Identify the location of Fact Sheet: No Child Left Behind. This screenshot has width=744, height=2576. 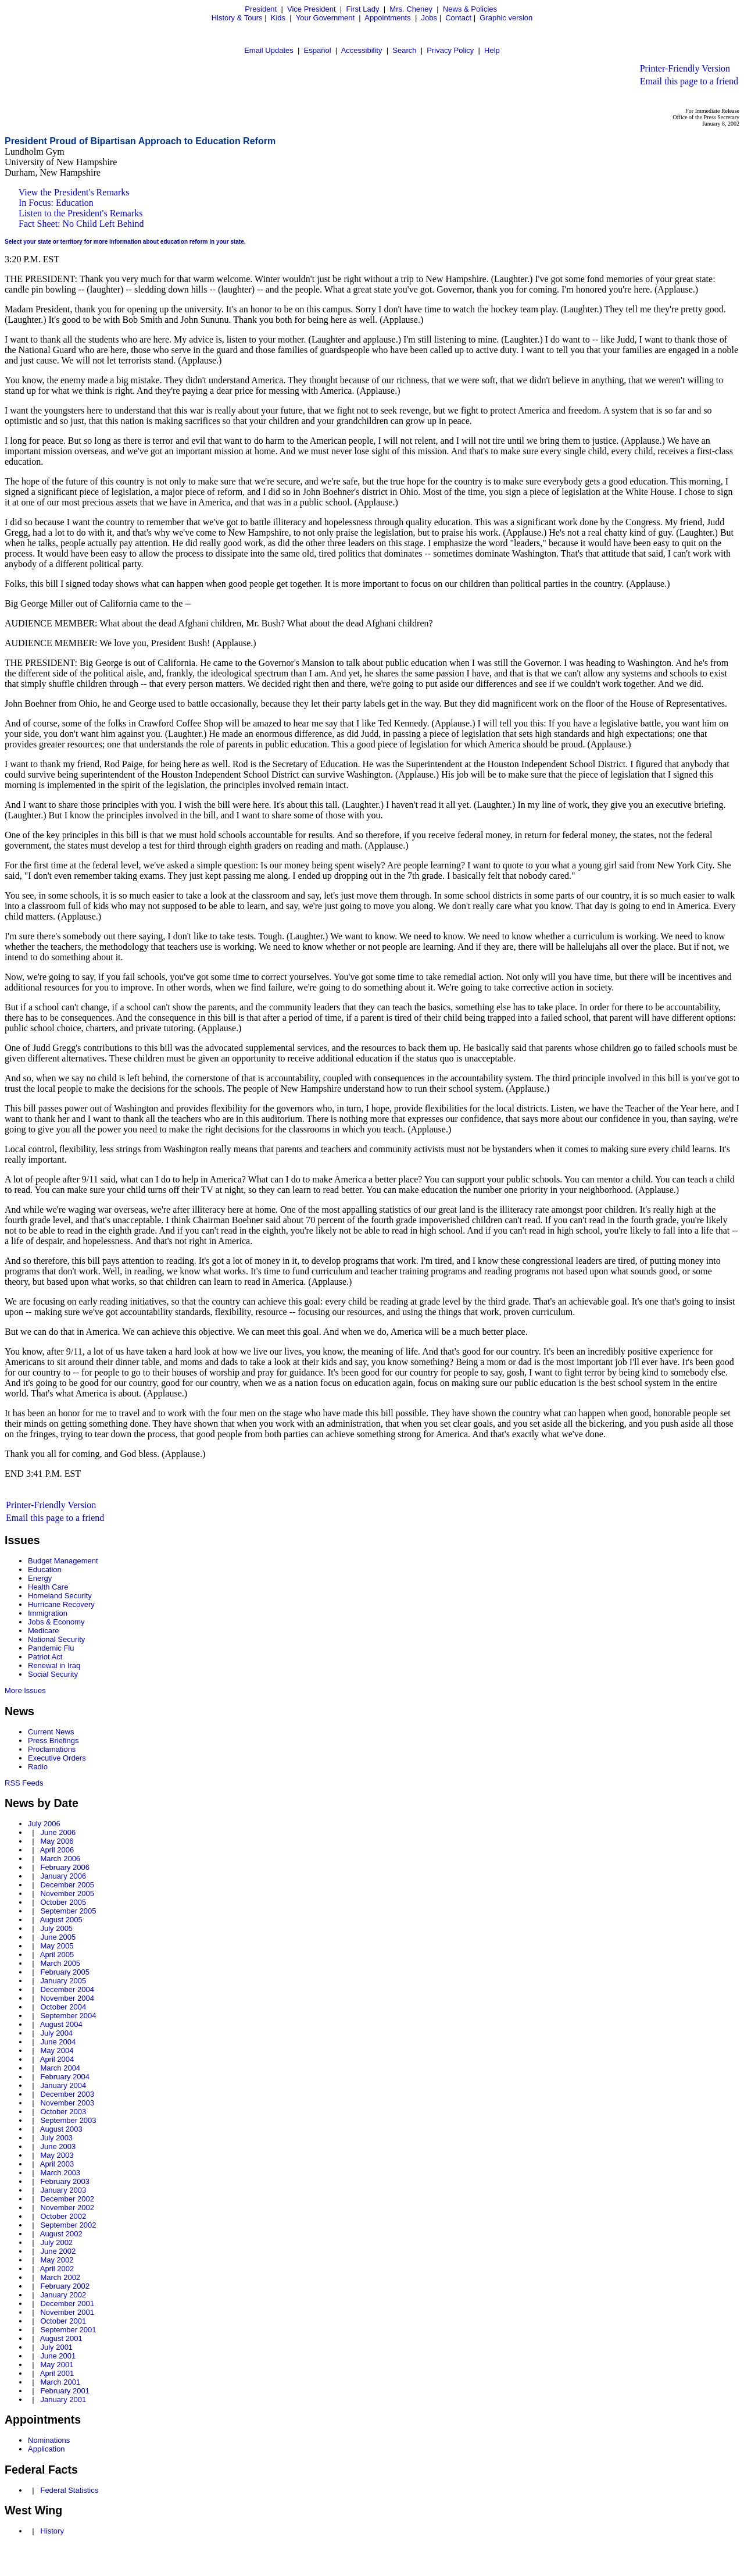
(81, 224).